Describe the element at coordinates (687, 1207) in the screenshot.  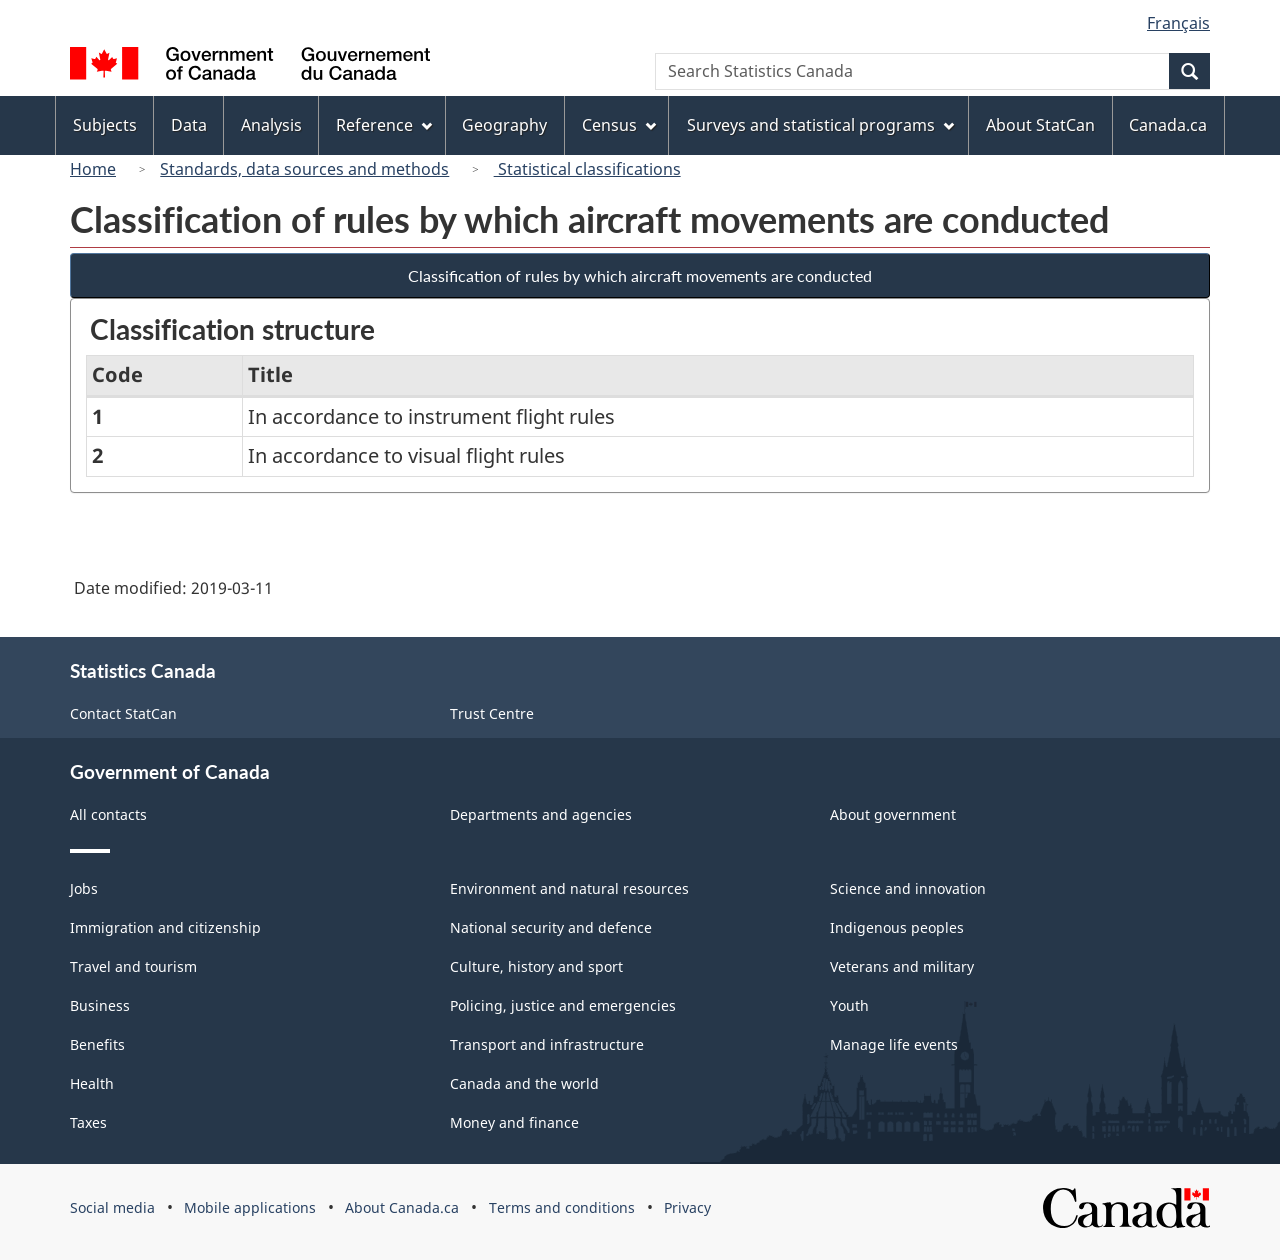
I see `Privacy` at that location.